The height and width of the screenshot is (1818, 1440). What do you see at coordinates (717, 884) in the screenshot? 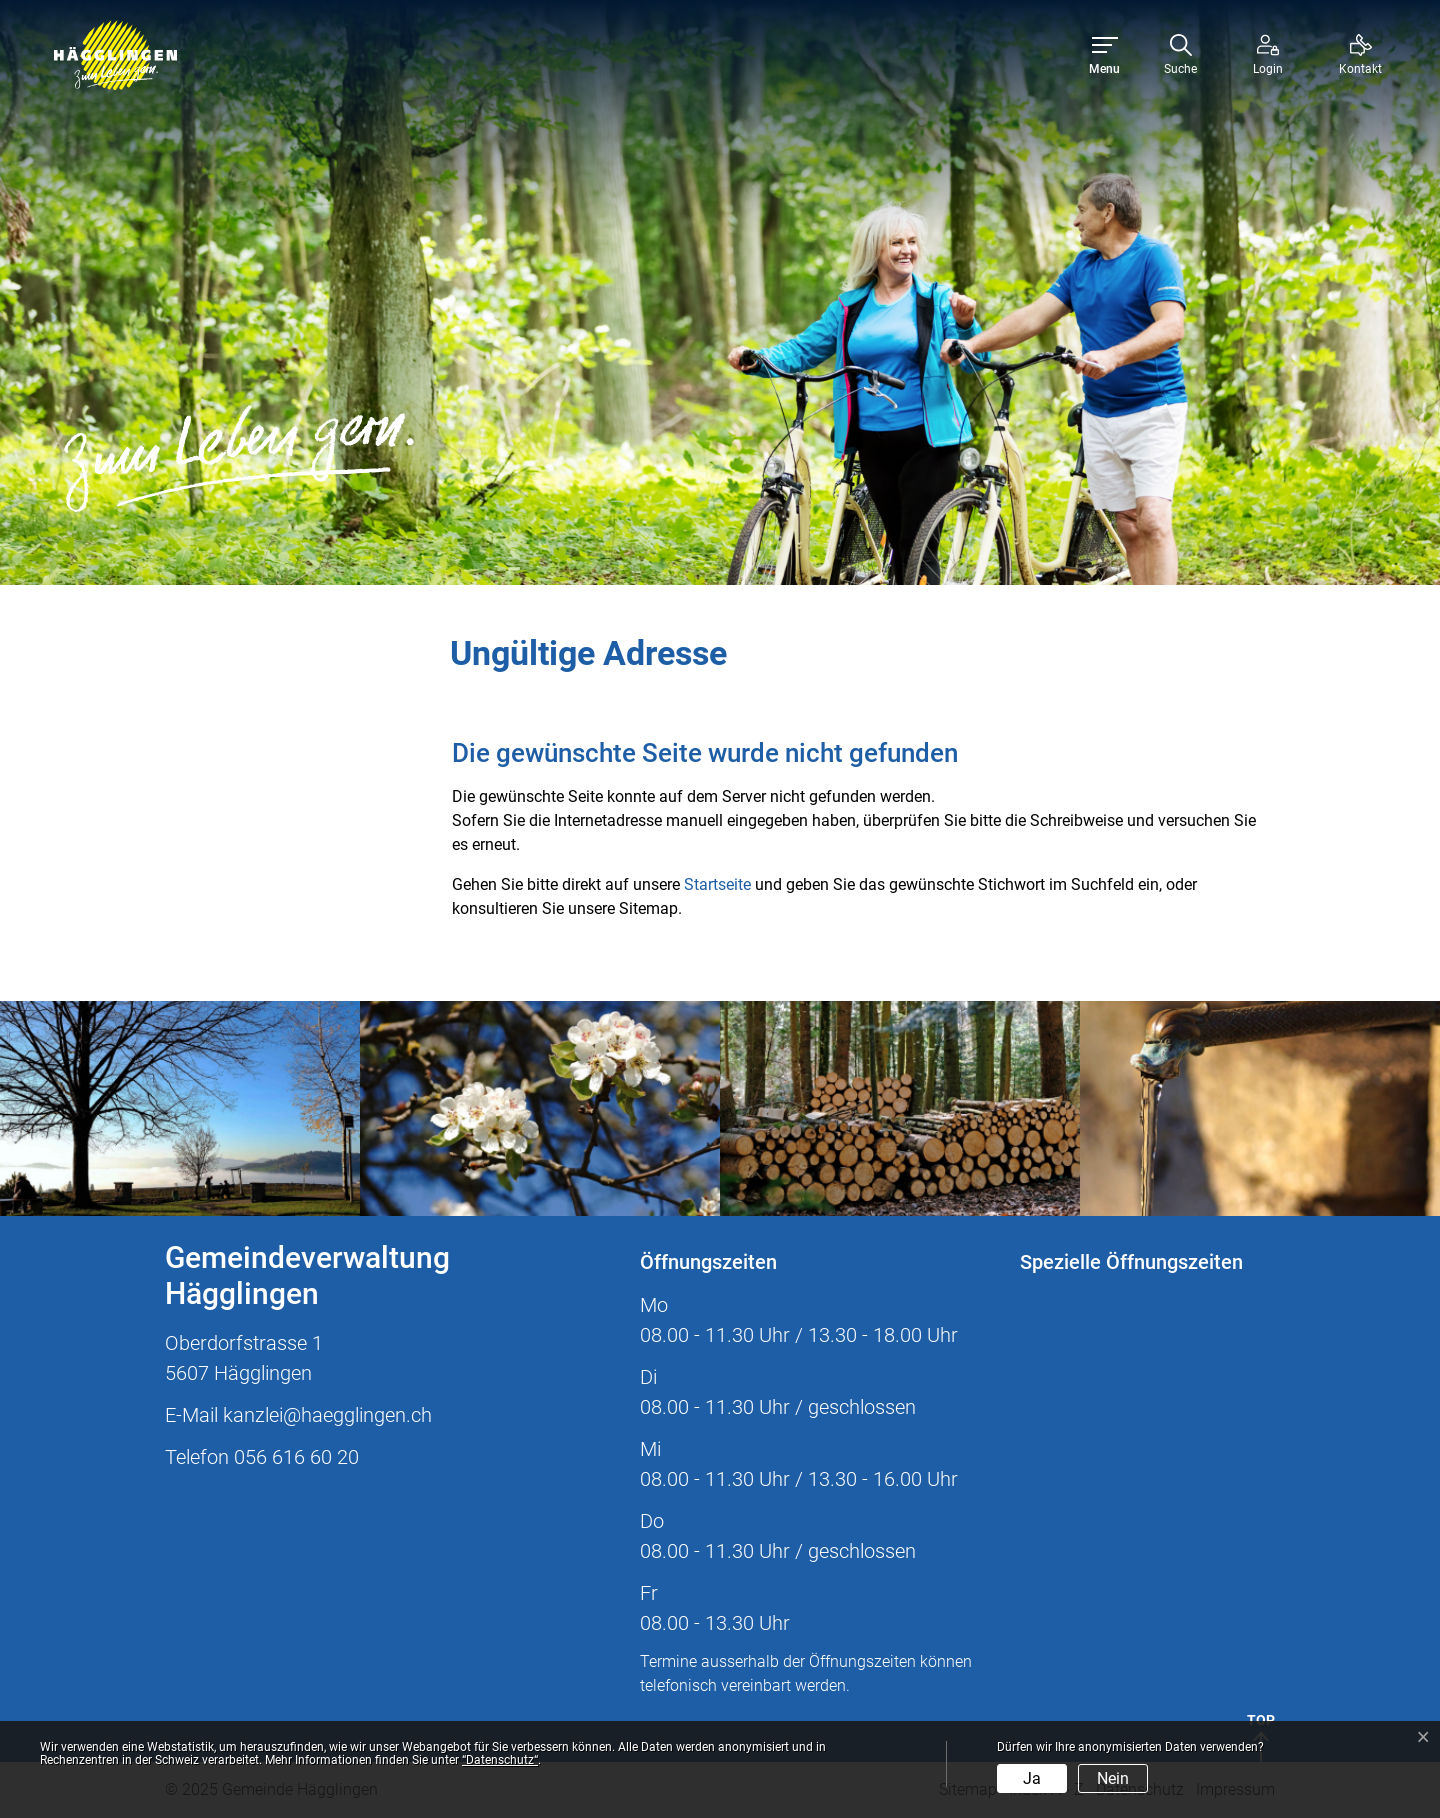
I see `Startseite` at bounding box center [717, 884].